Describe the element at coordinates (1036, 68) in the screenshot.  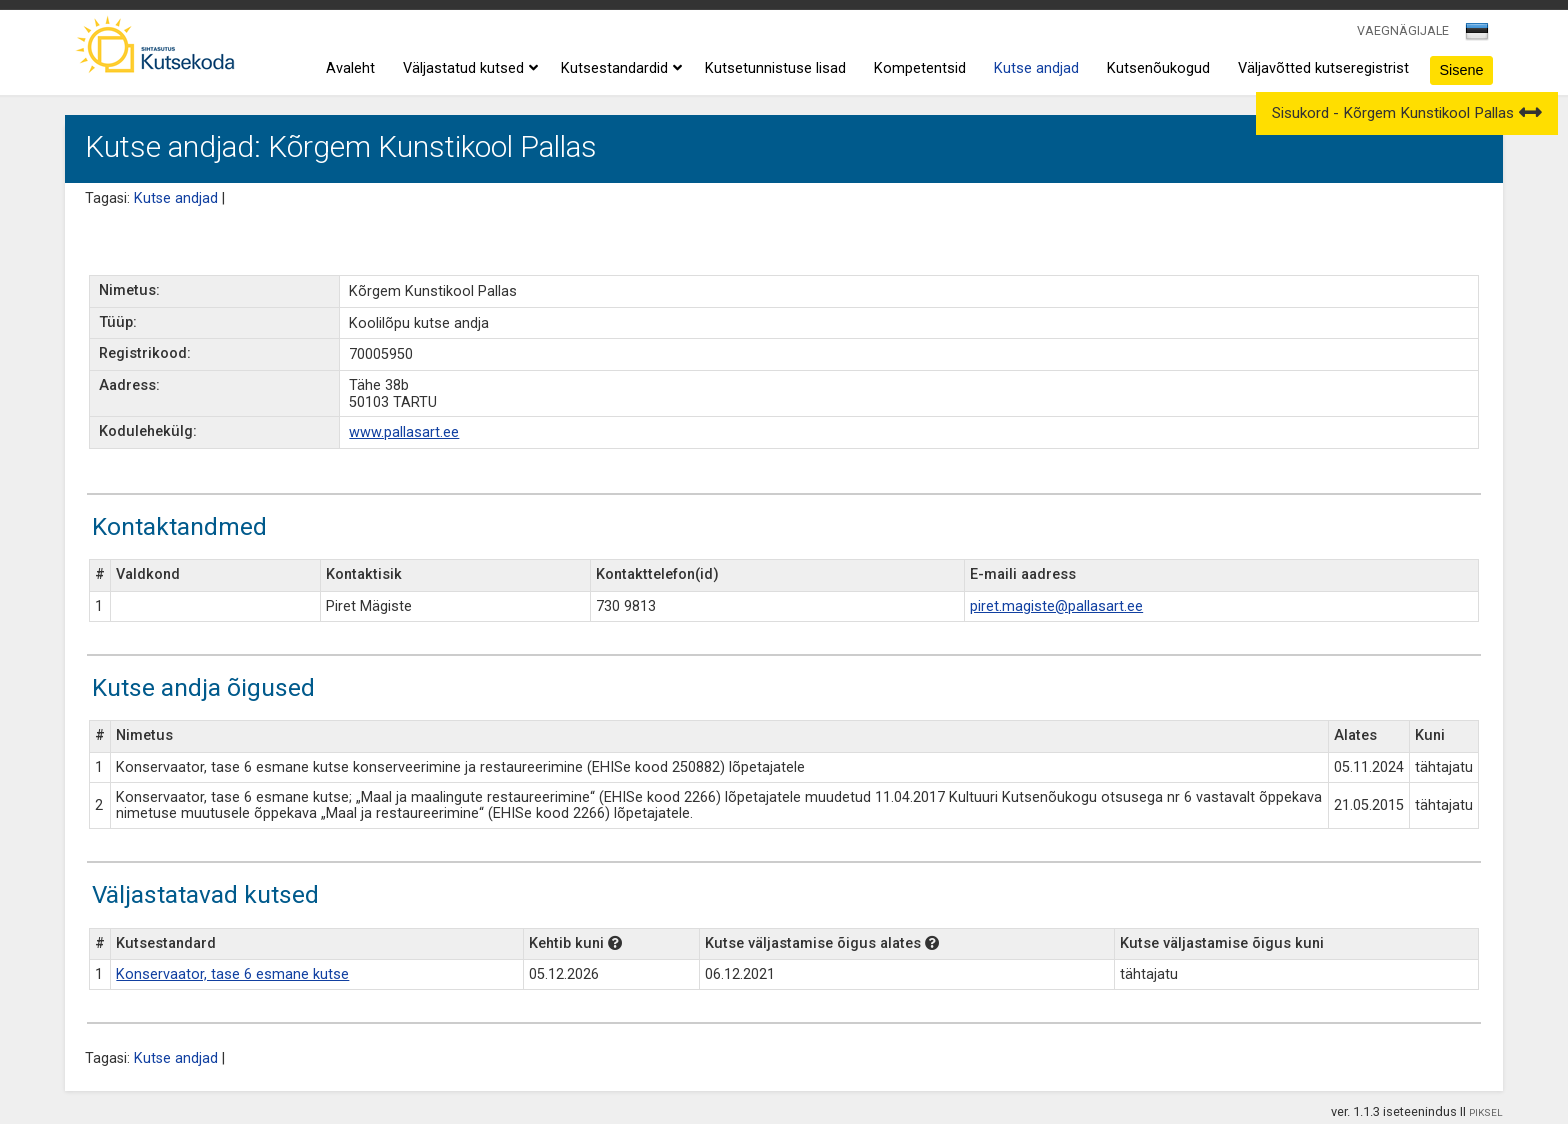
I see `Kutse andjad` at that location.